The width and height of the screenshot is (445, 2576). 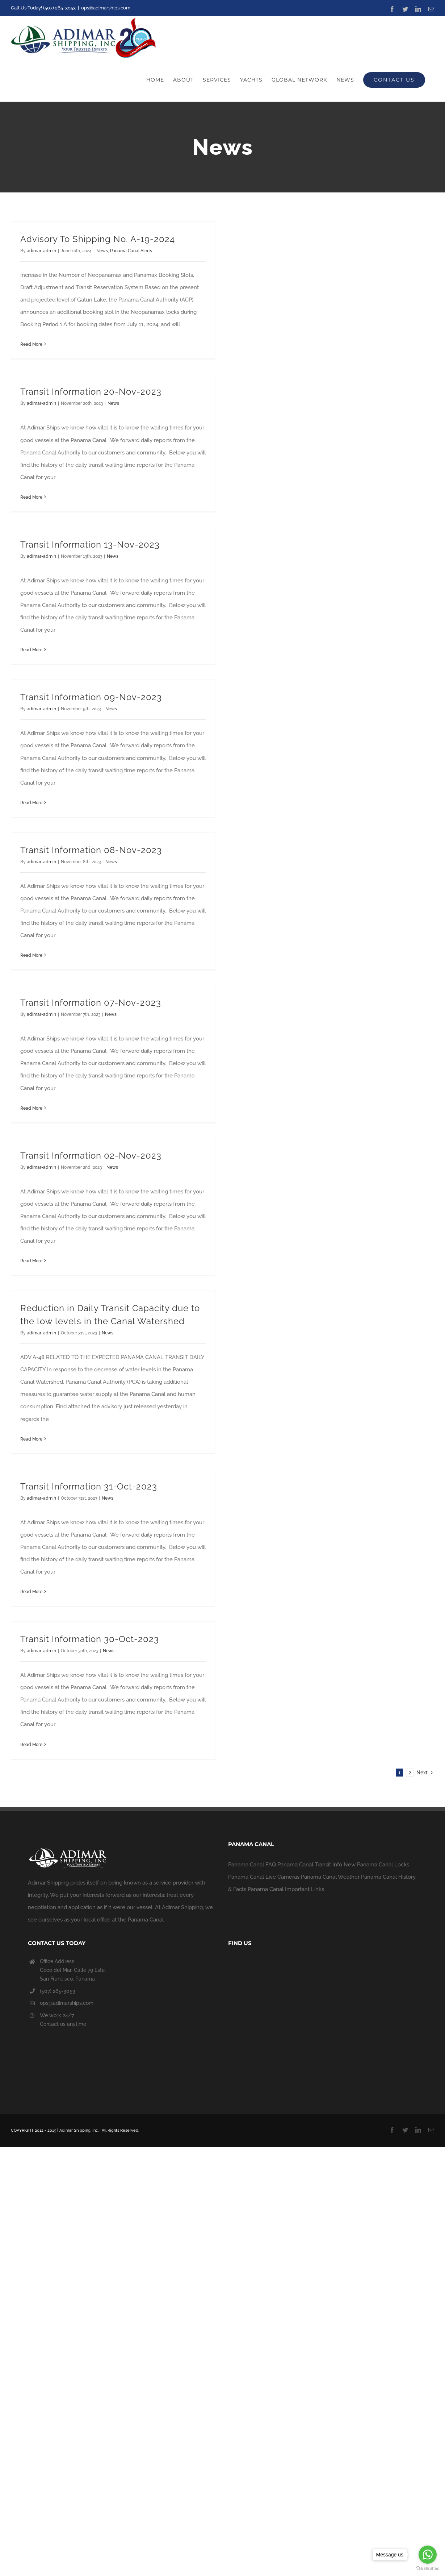 What do you see at coordinates (286, 1889) in the screenshot?
I see `Panama Canal Important Links` at bounding box center [286, 1889].